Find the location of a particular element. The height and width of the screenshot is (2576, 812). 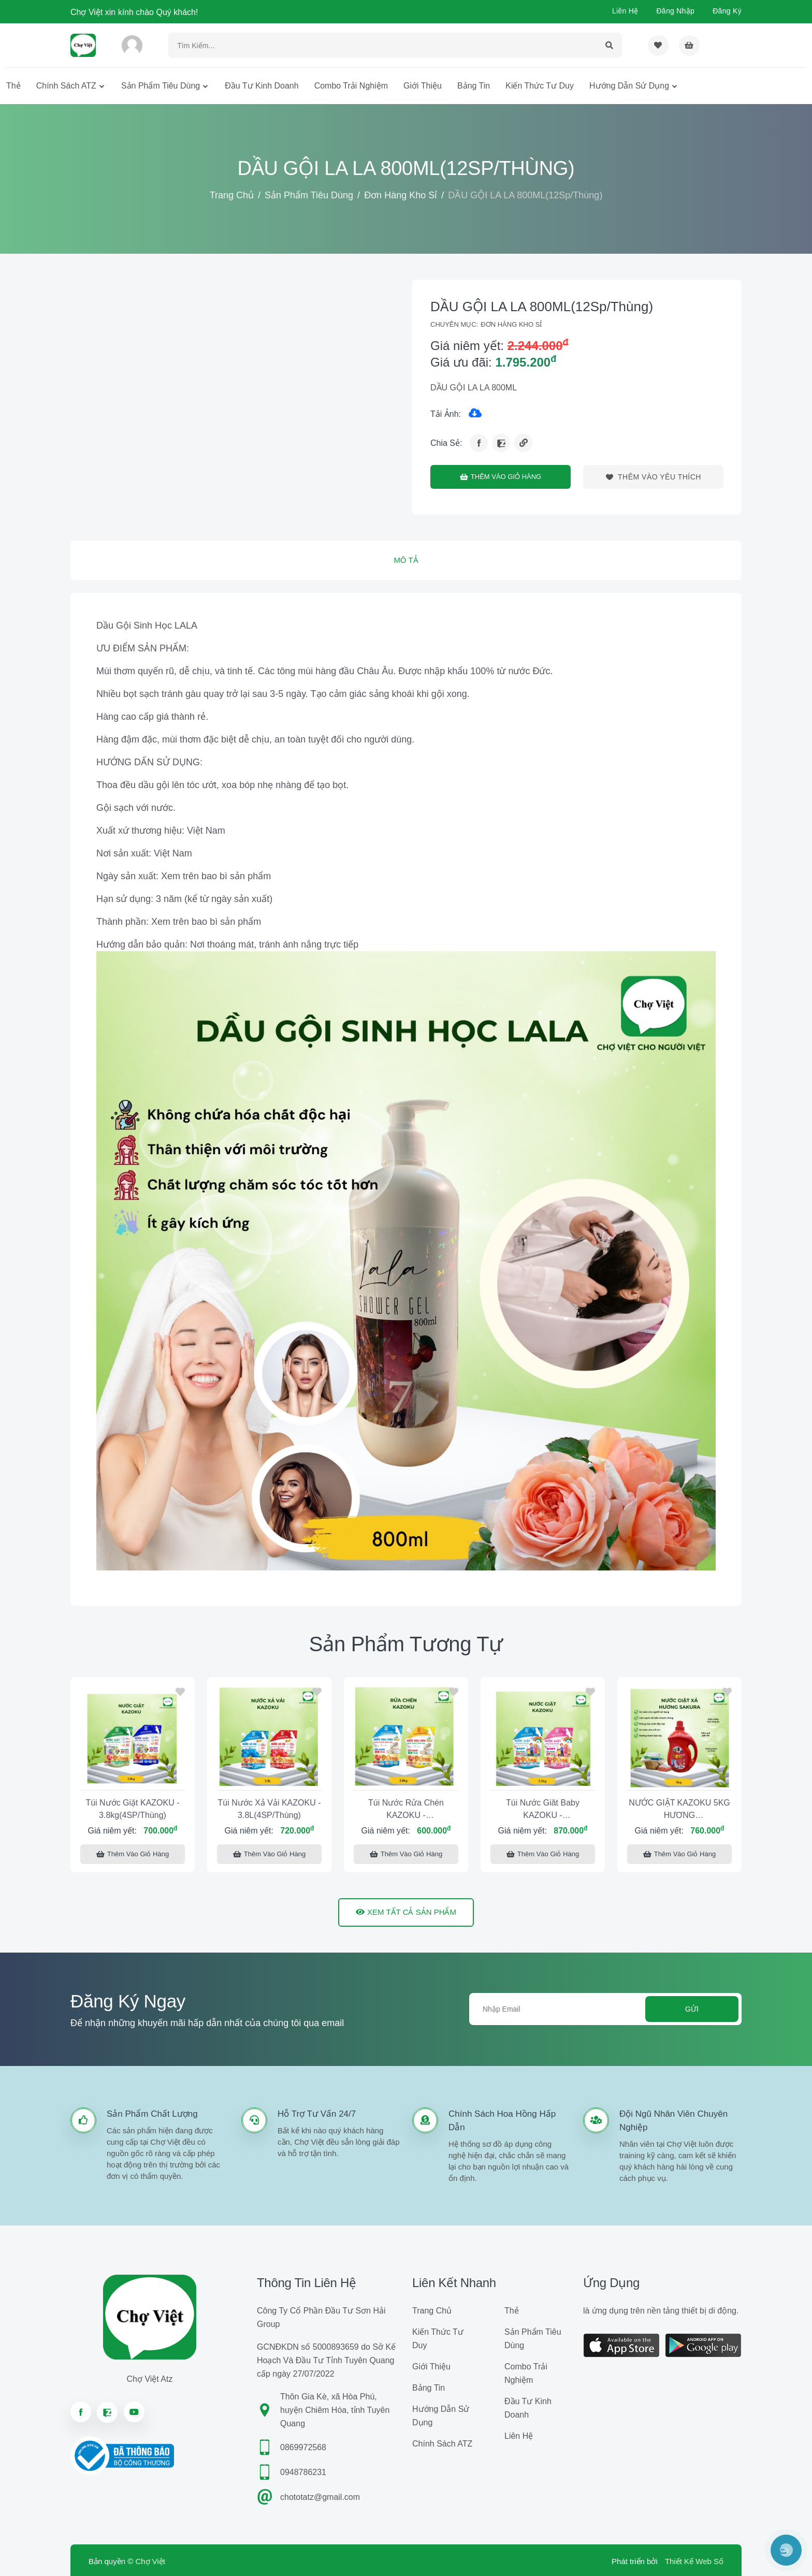

Bảng tin is located at coordinates (473, 85).